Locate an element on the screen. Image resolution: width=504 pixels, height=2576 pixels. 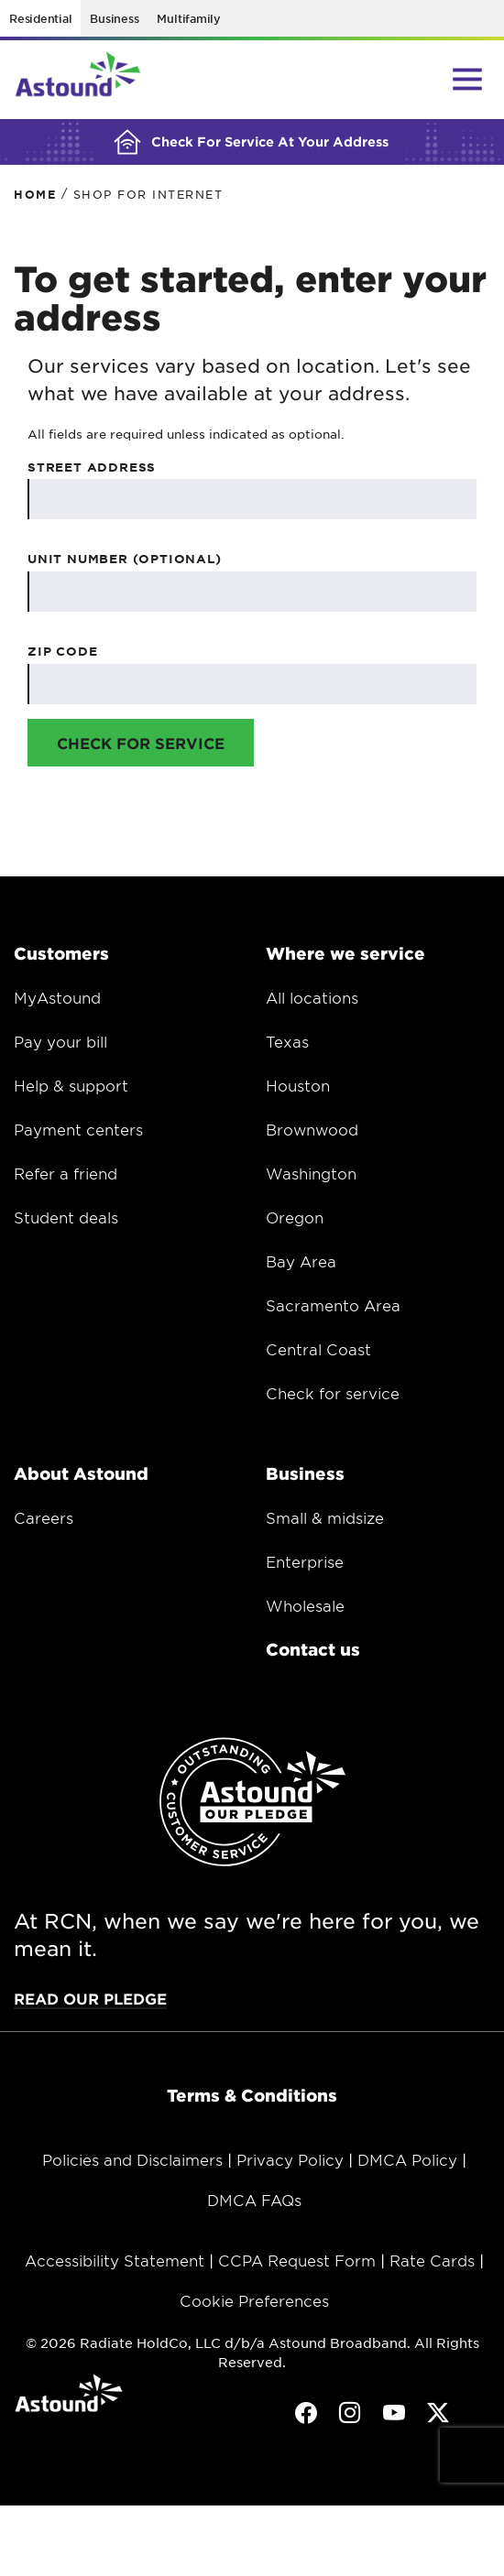
Refer a friend is located at coordinates (65, 1173).